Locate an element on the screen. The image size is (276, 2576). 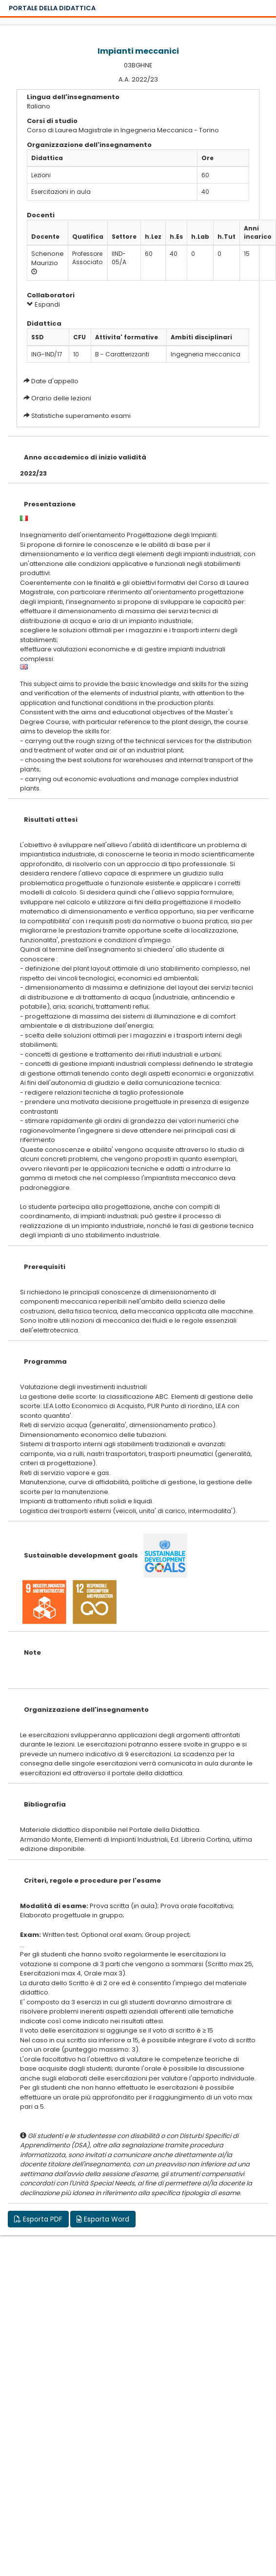
Date d'appello is located at coordinates (55, 381).